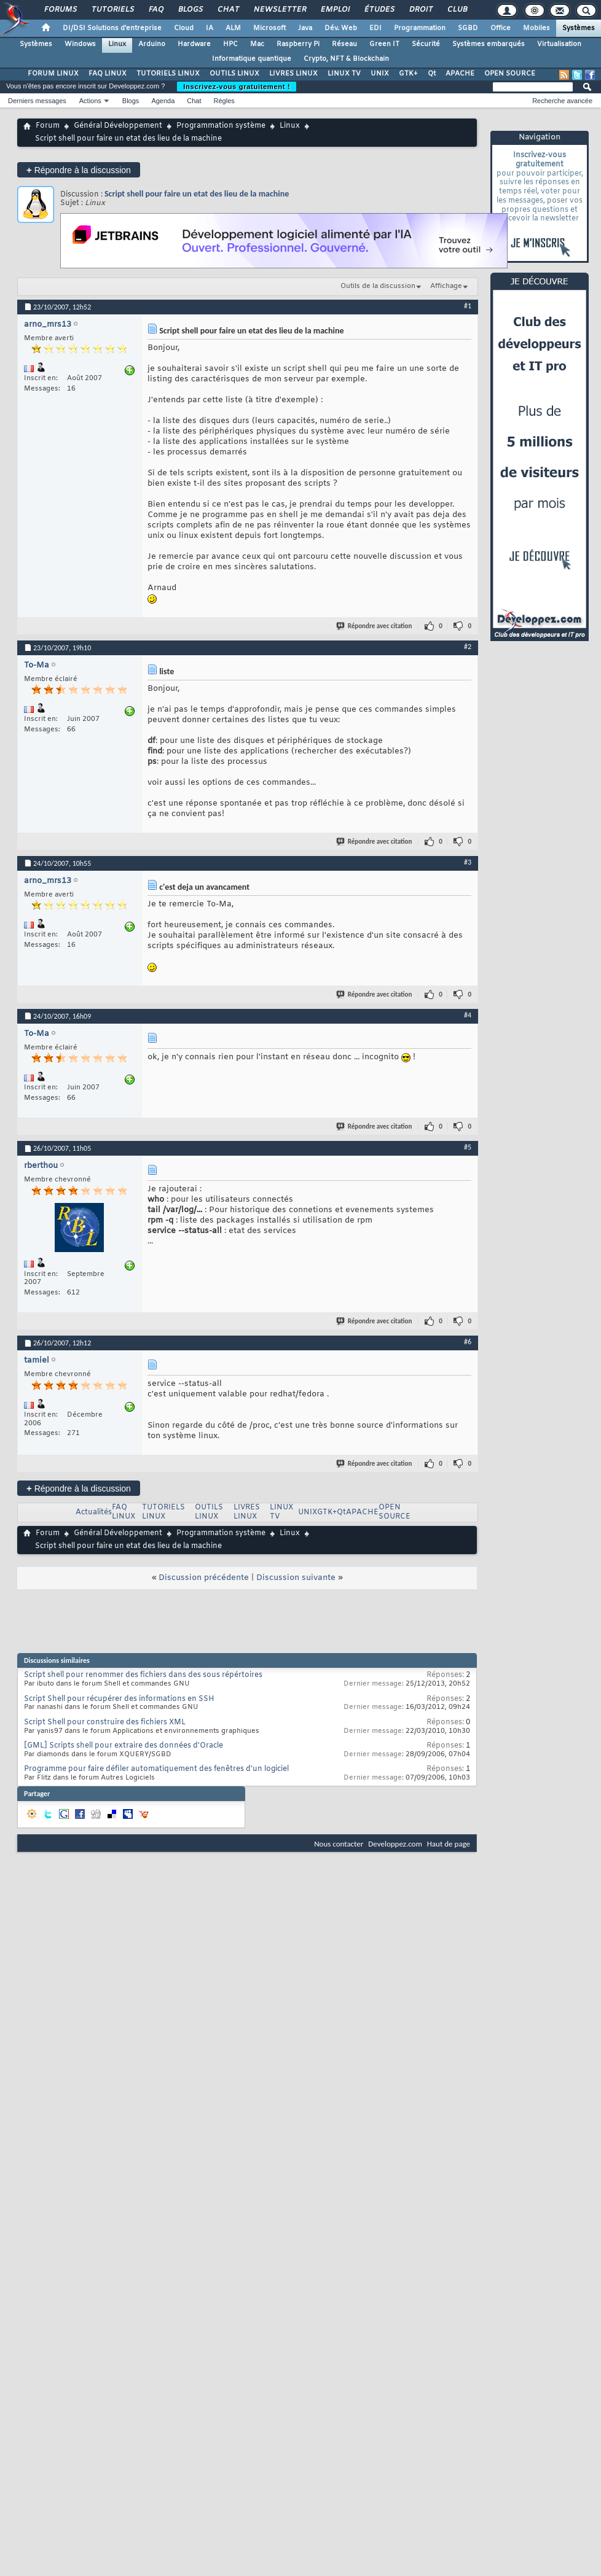 This screenshot has height=2576, width=601. I want to click on #4, so click(467, 1015).